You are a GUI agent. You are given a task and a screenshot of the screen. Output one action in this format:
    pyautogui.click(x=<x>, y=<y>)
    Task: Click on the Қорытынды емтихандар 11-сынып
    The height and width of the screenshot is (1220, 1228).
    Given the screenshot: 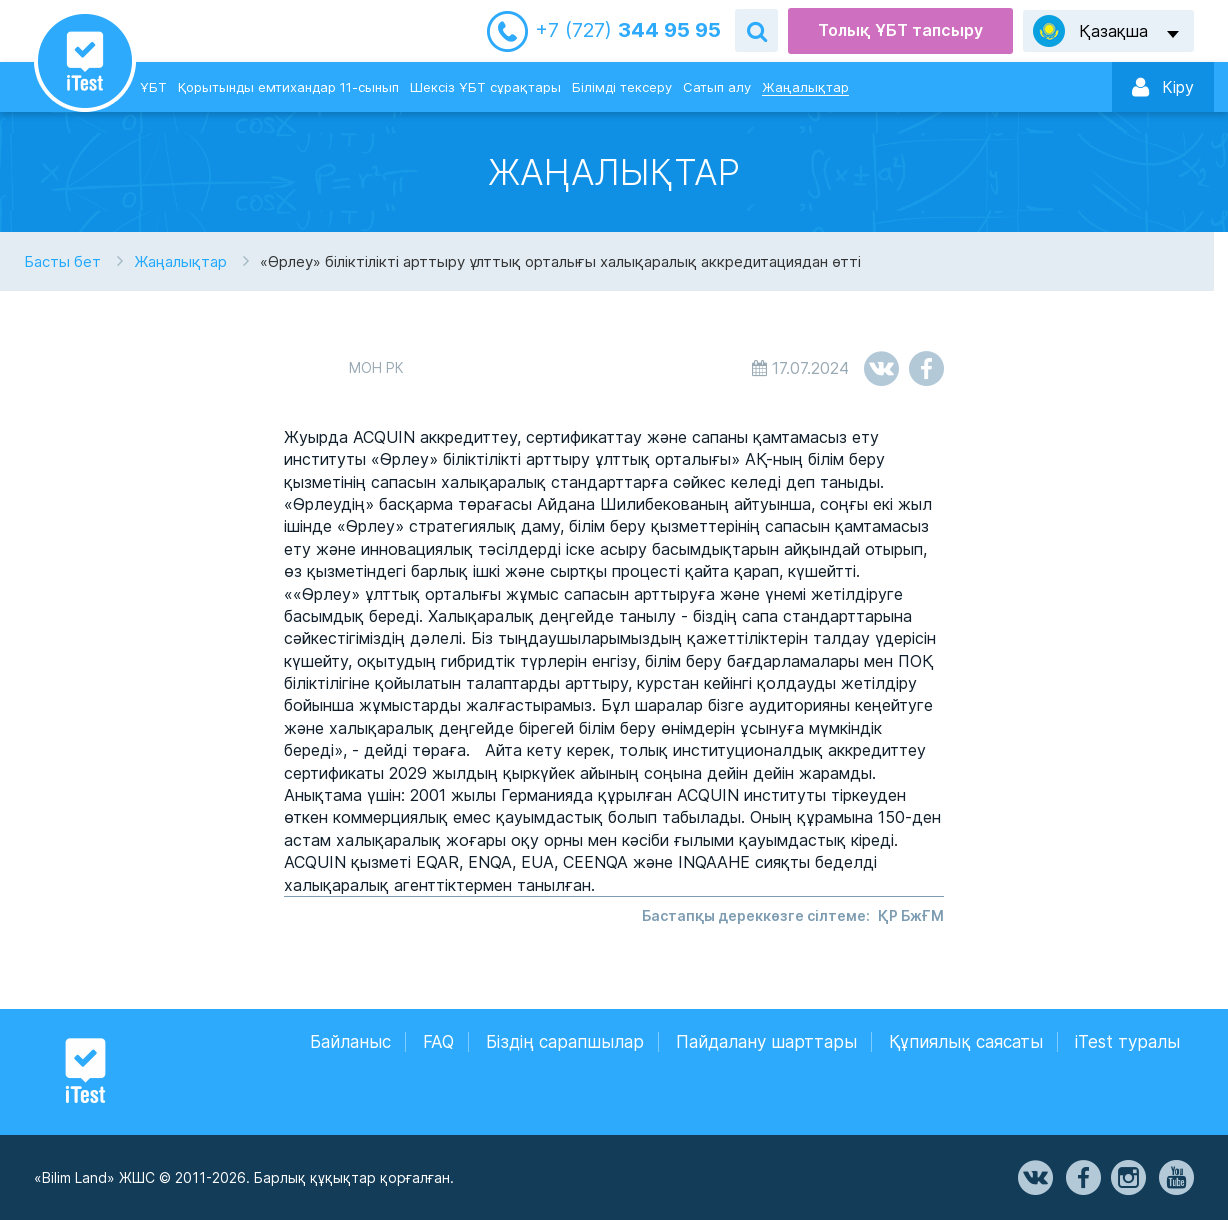 What is the action you would take?
    pyautogui.click(x=288, y=87)
    